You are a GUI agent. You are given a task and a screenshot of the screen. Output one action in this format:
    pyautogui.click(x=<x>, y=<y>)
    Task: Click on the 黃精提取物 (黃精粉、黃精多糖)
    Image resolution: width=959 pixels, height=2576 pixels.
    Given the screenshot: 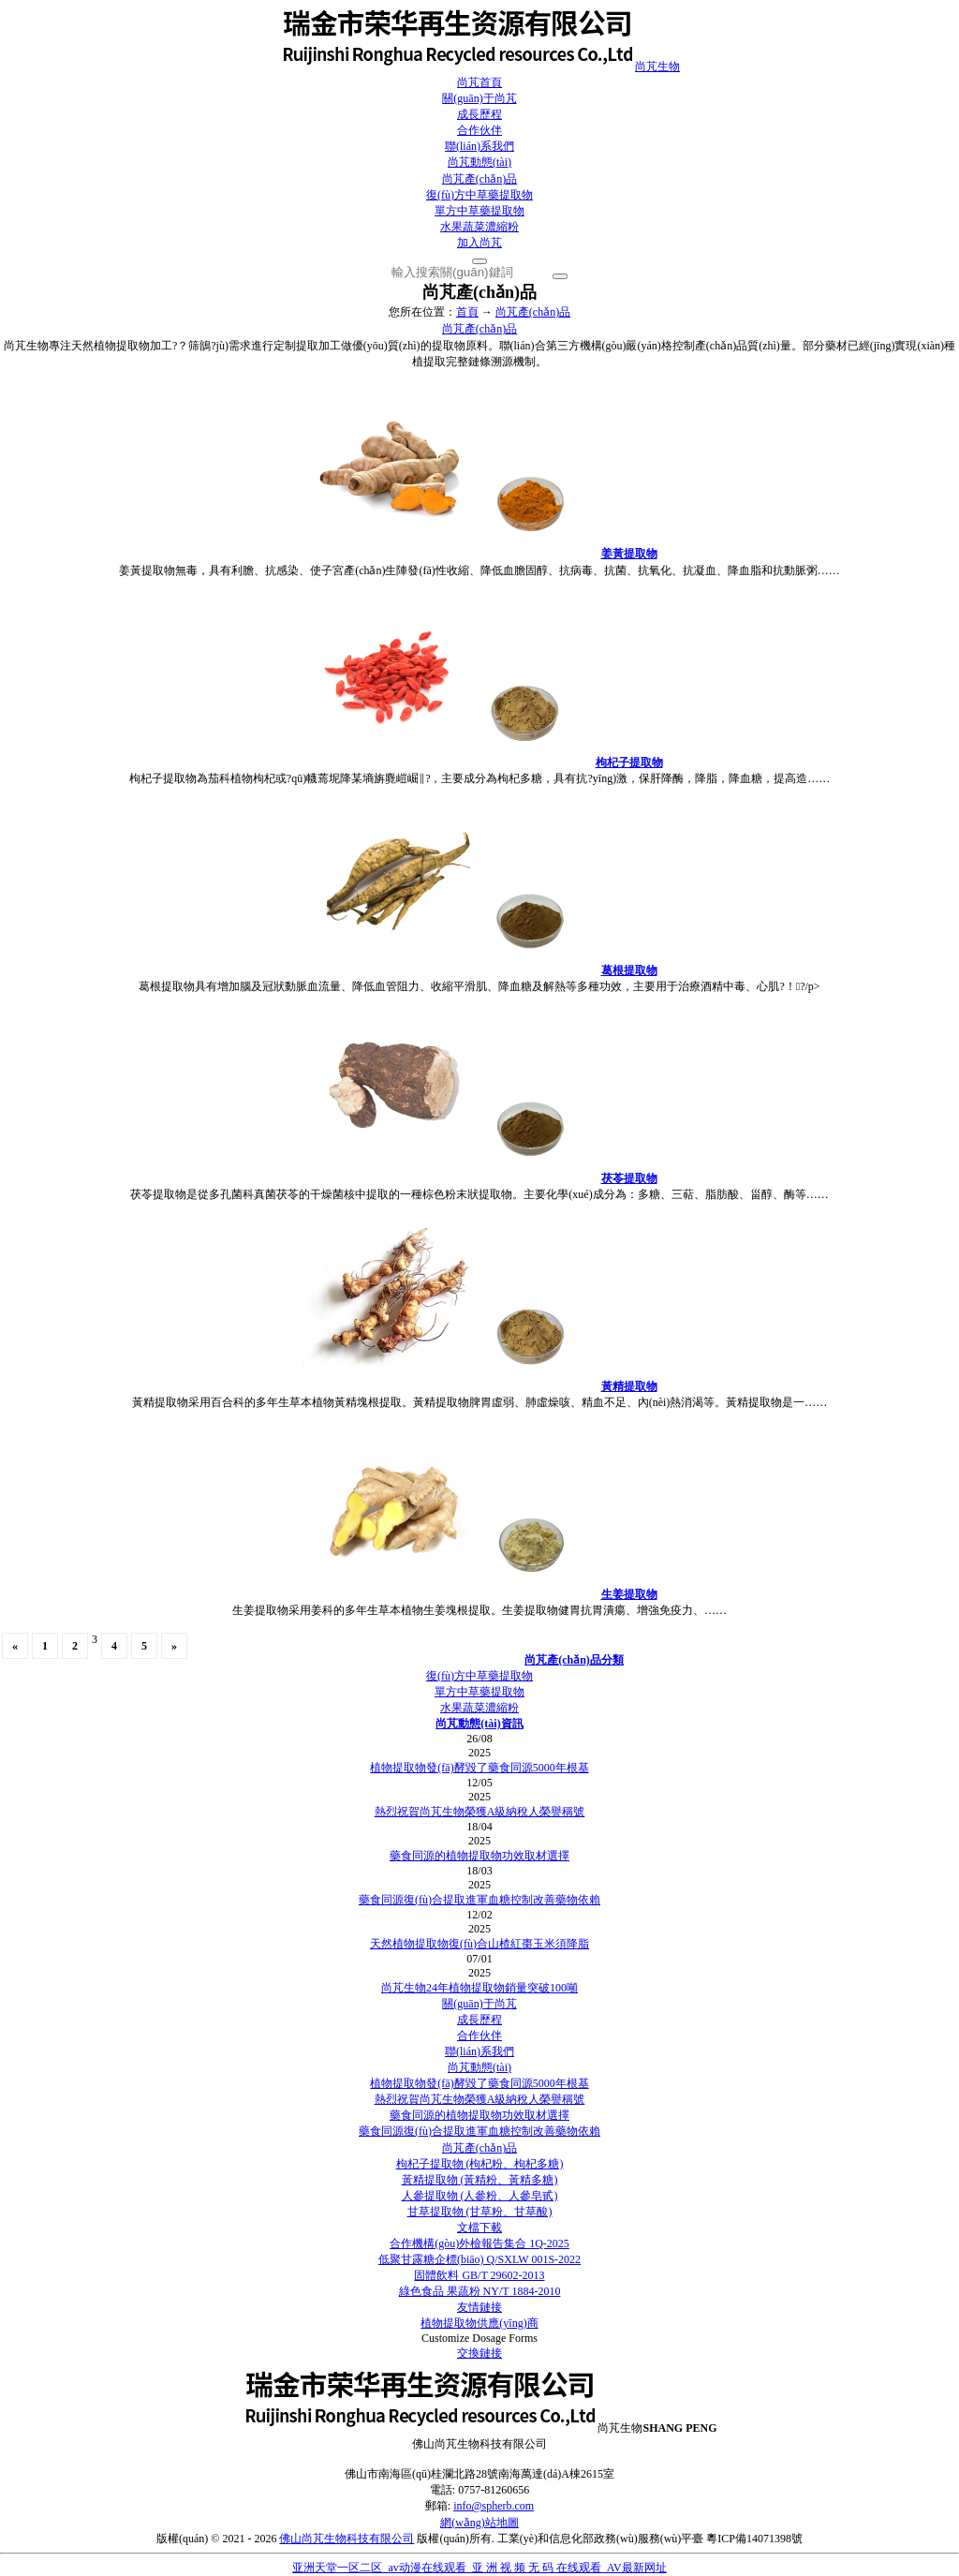 What is the action you would take?
    pyautogui.click(x=480, y=2179)
    